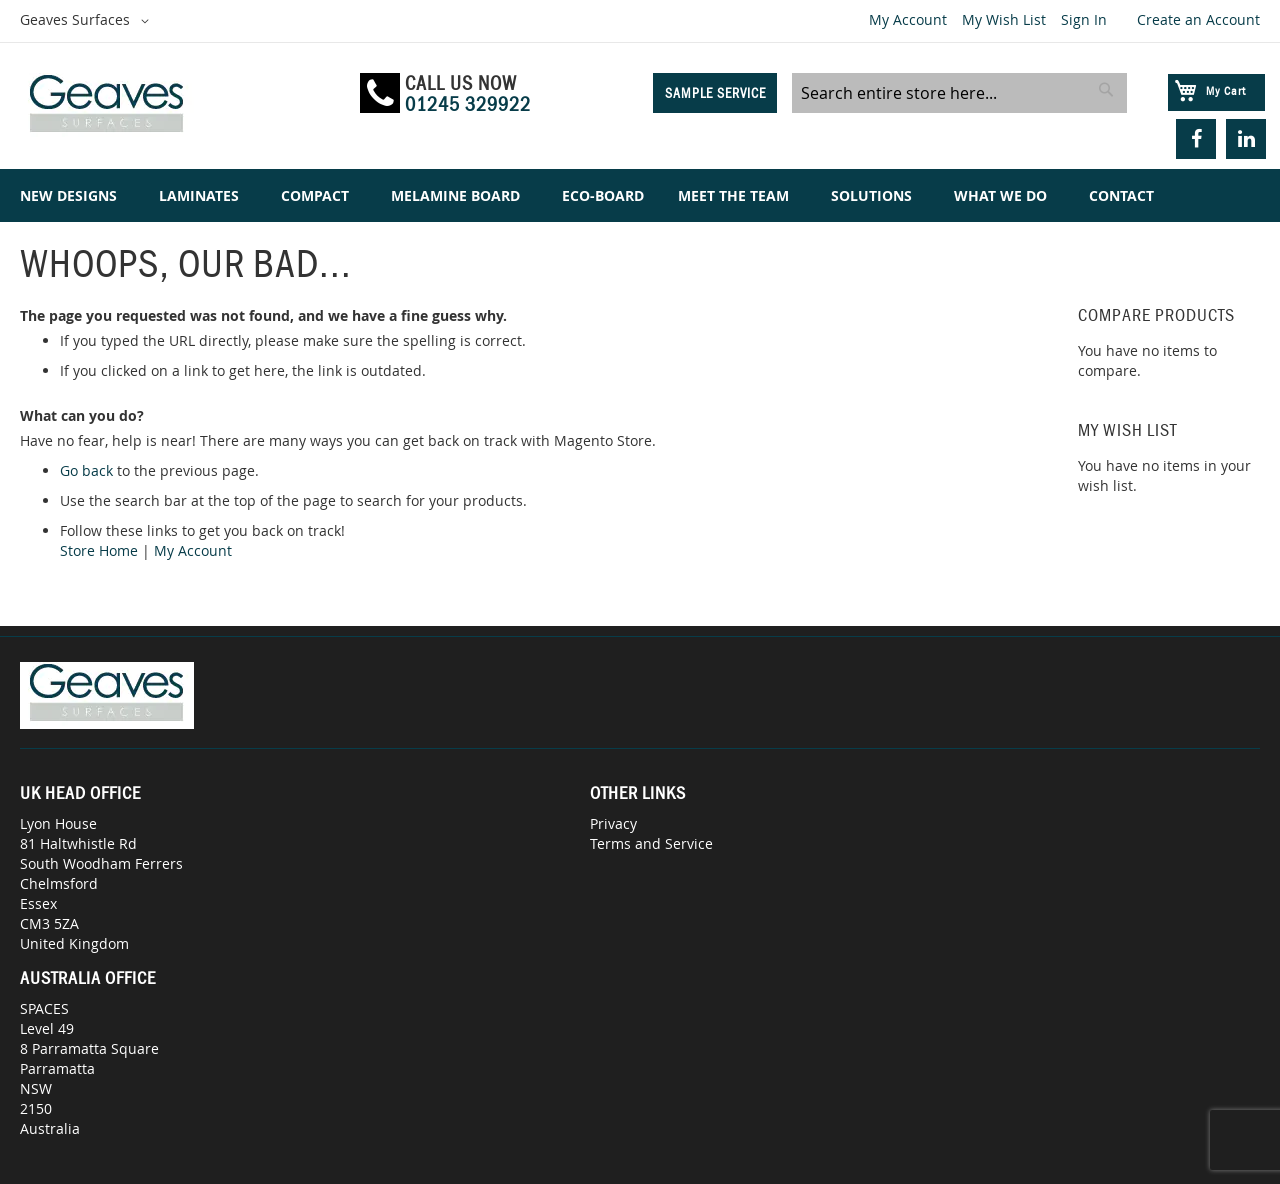 This screenshot has width=1280, height=1184. I want to click on [button], so click(88, 21).